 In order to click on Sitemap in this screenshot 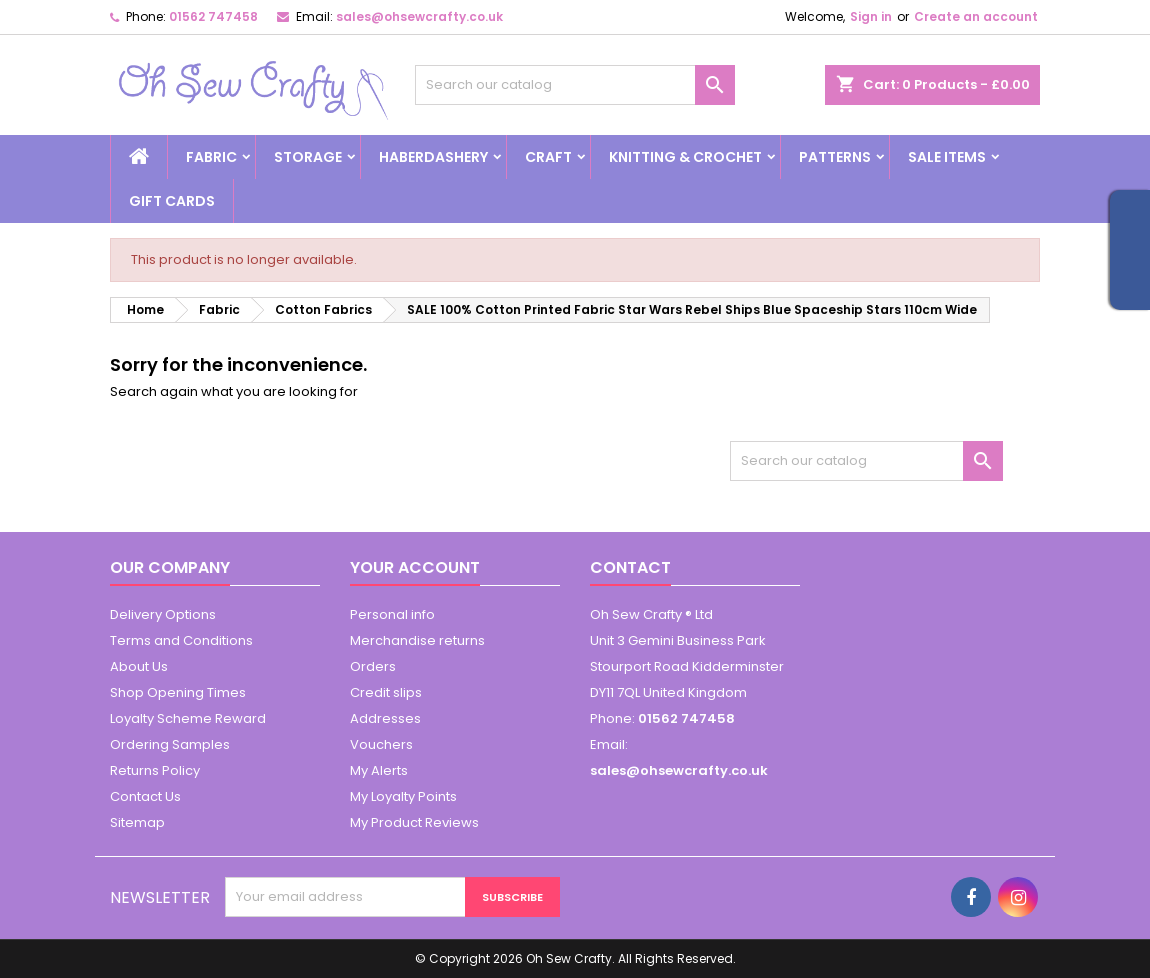, I will do `click(137, 822)`.